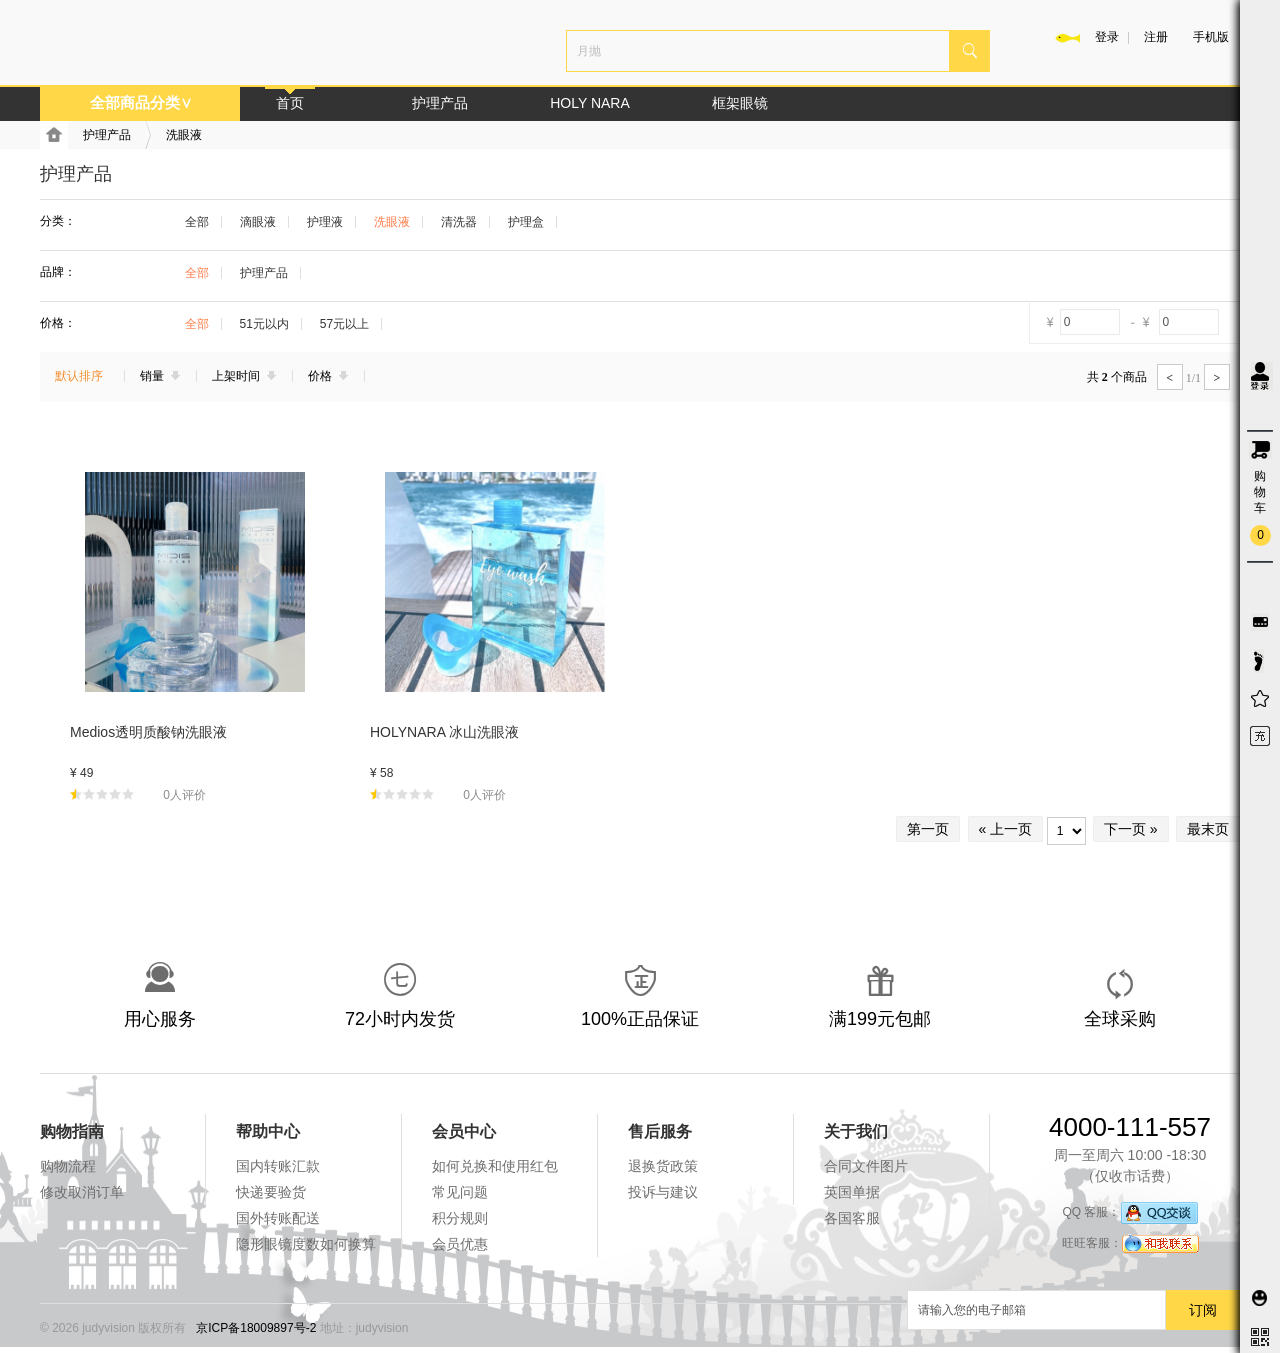 This screenshot has height=1353, width=1280. Describe the element at coordinates (444, 732) in the screenshot. I see `HOLYNARA 冰山洗眼液` at that location.